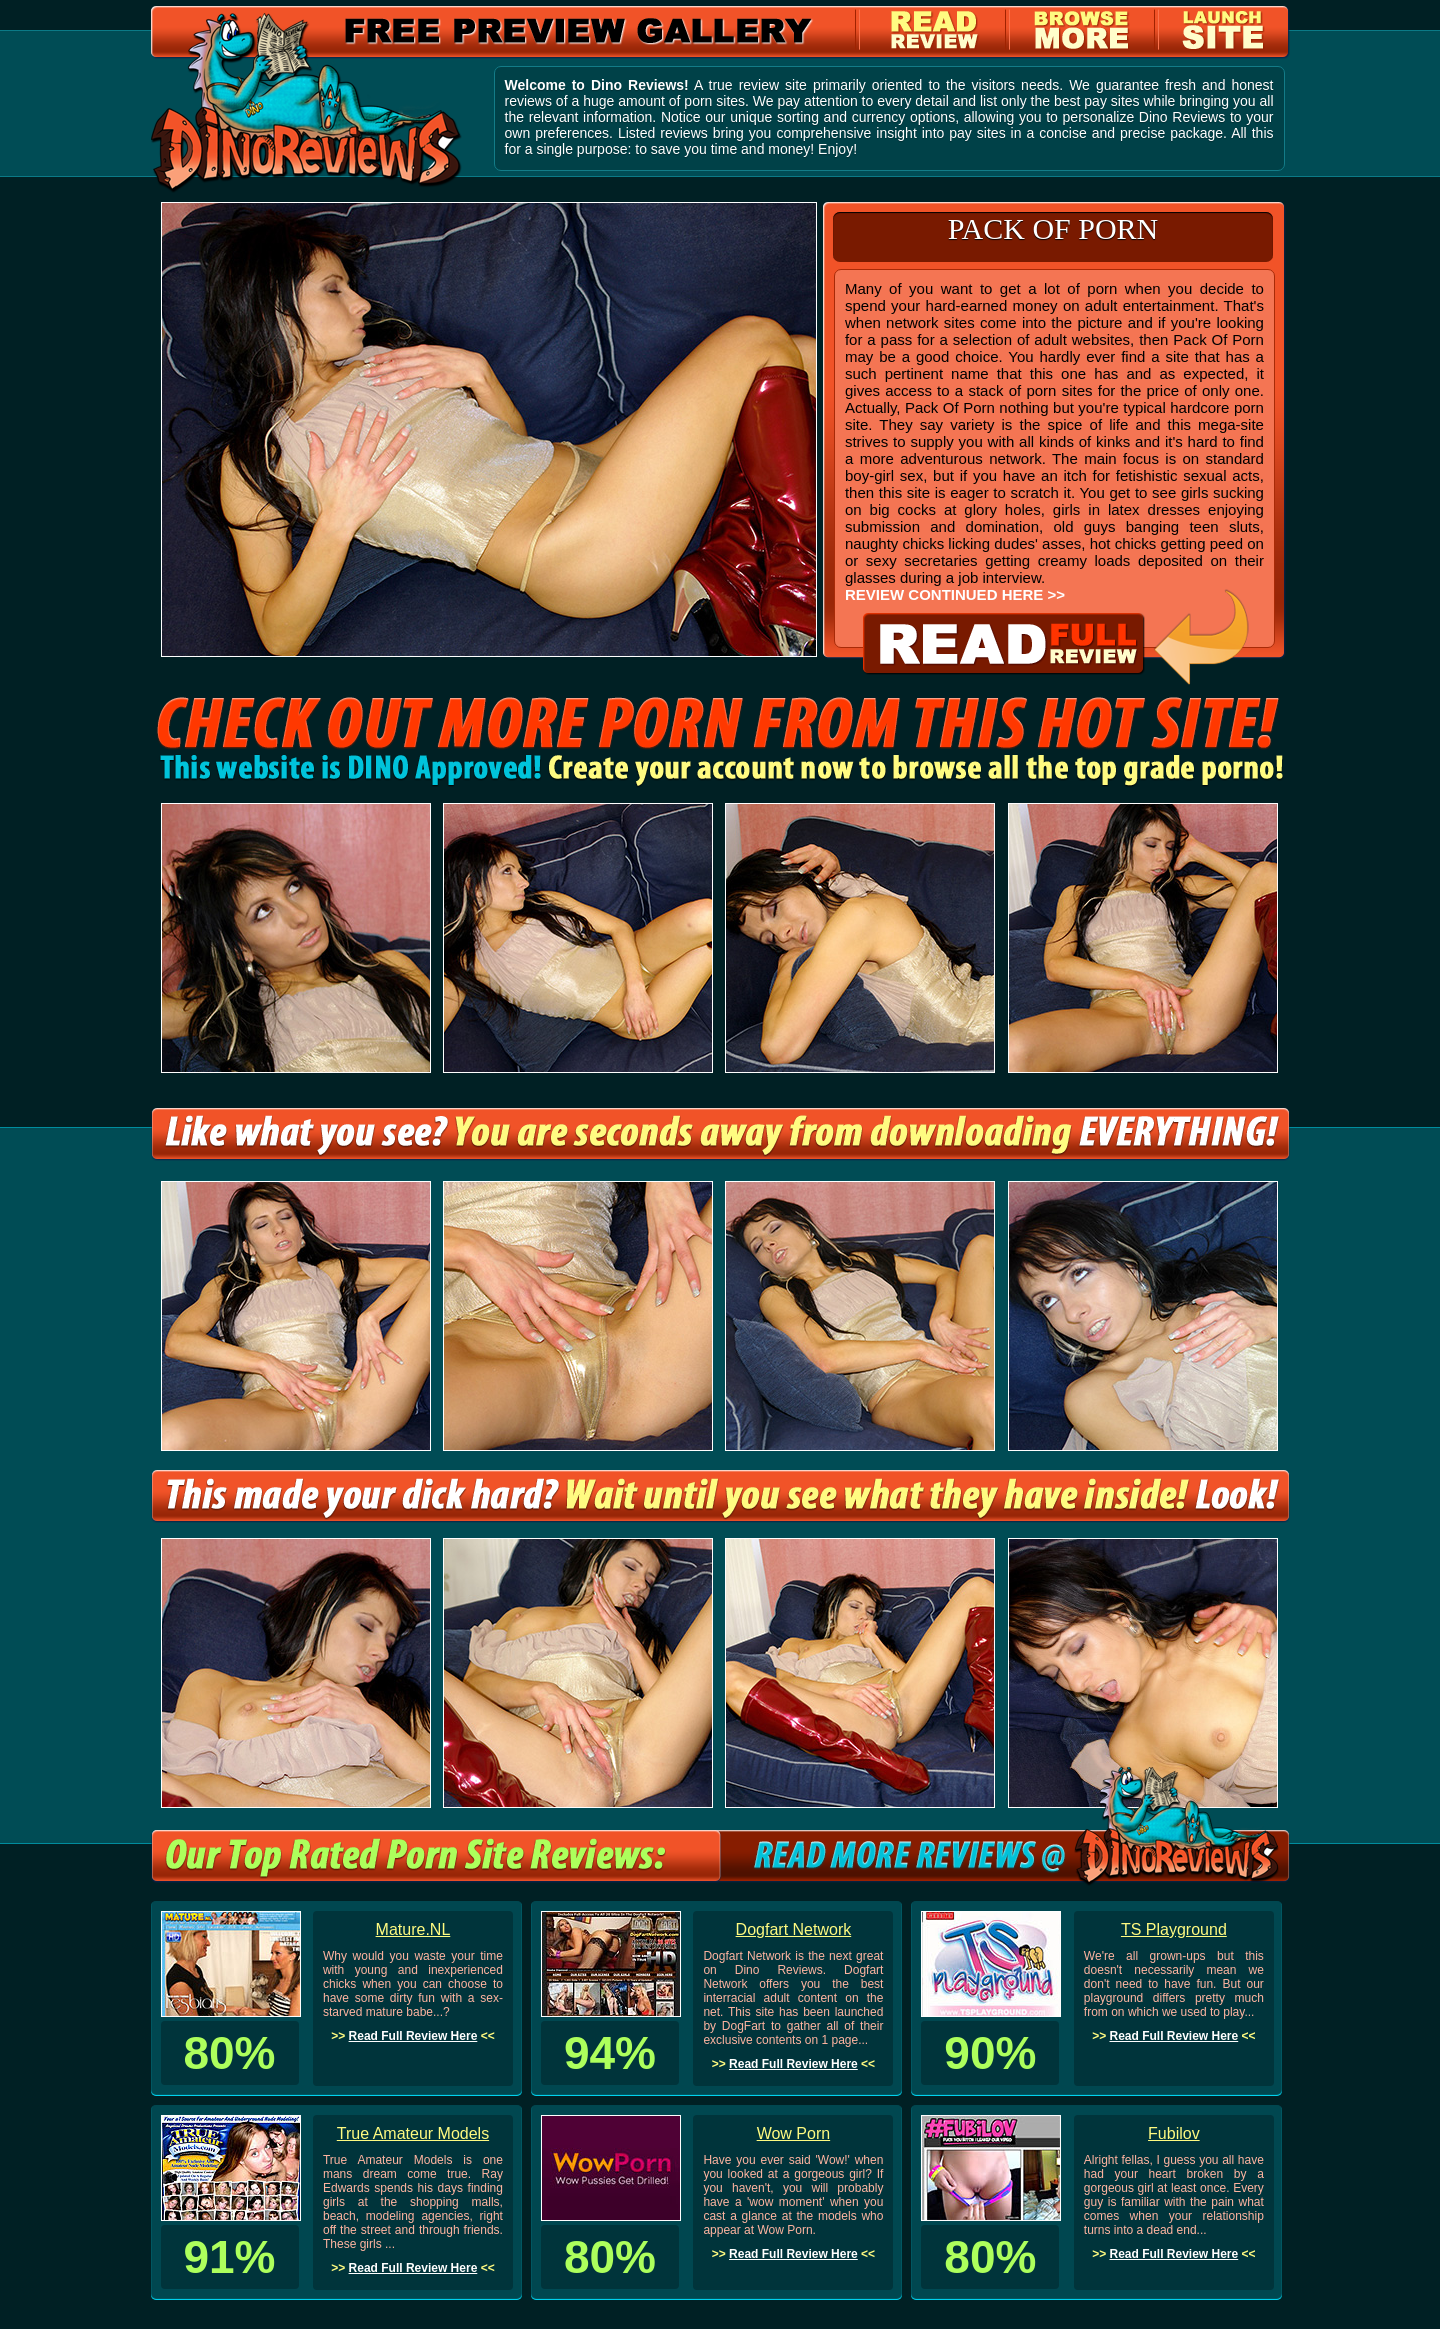 This screenshot has height=2329, width=1440. I want to click on Read Full Review Here, so click(413, 2036).